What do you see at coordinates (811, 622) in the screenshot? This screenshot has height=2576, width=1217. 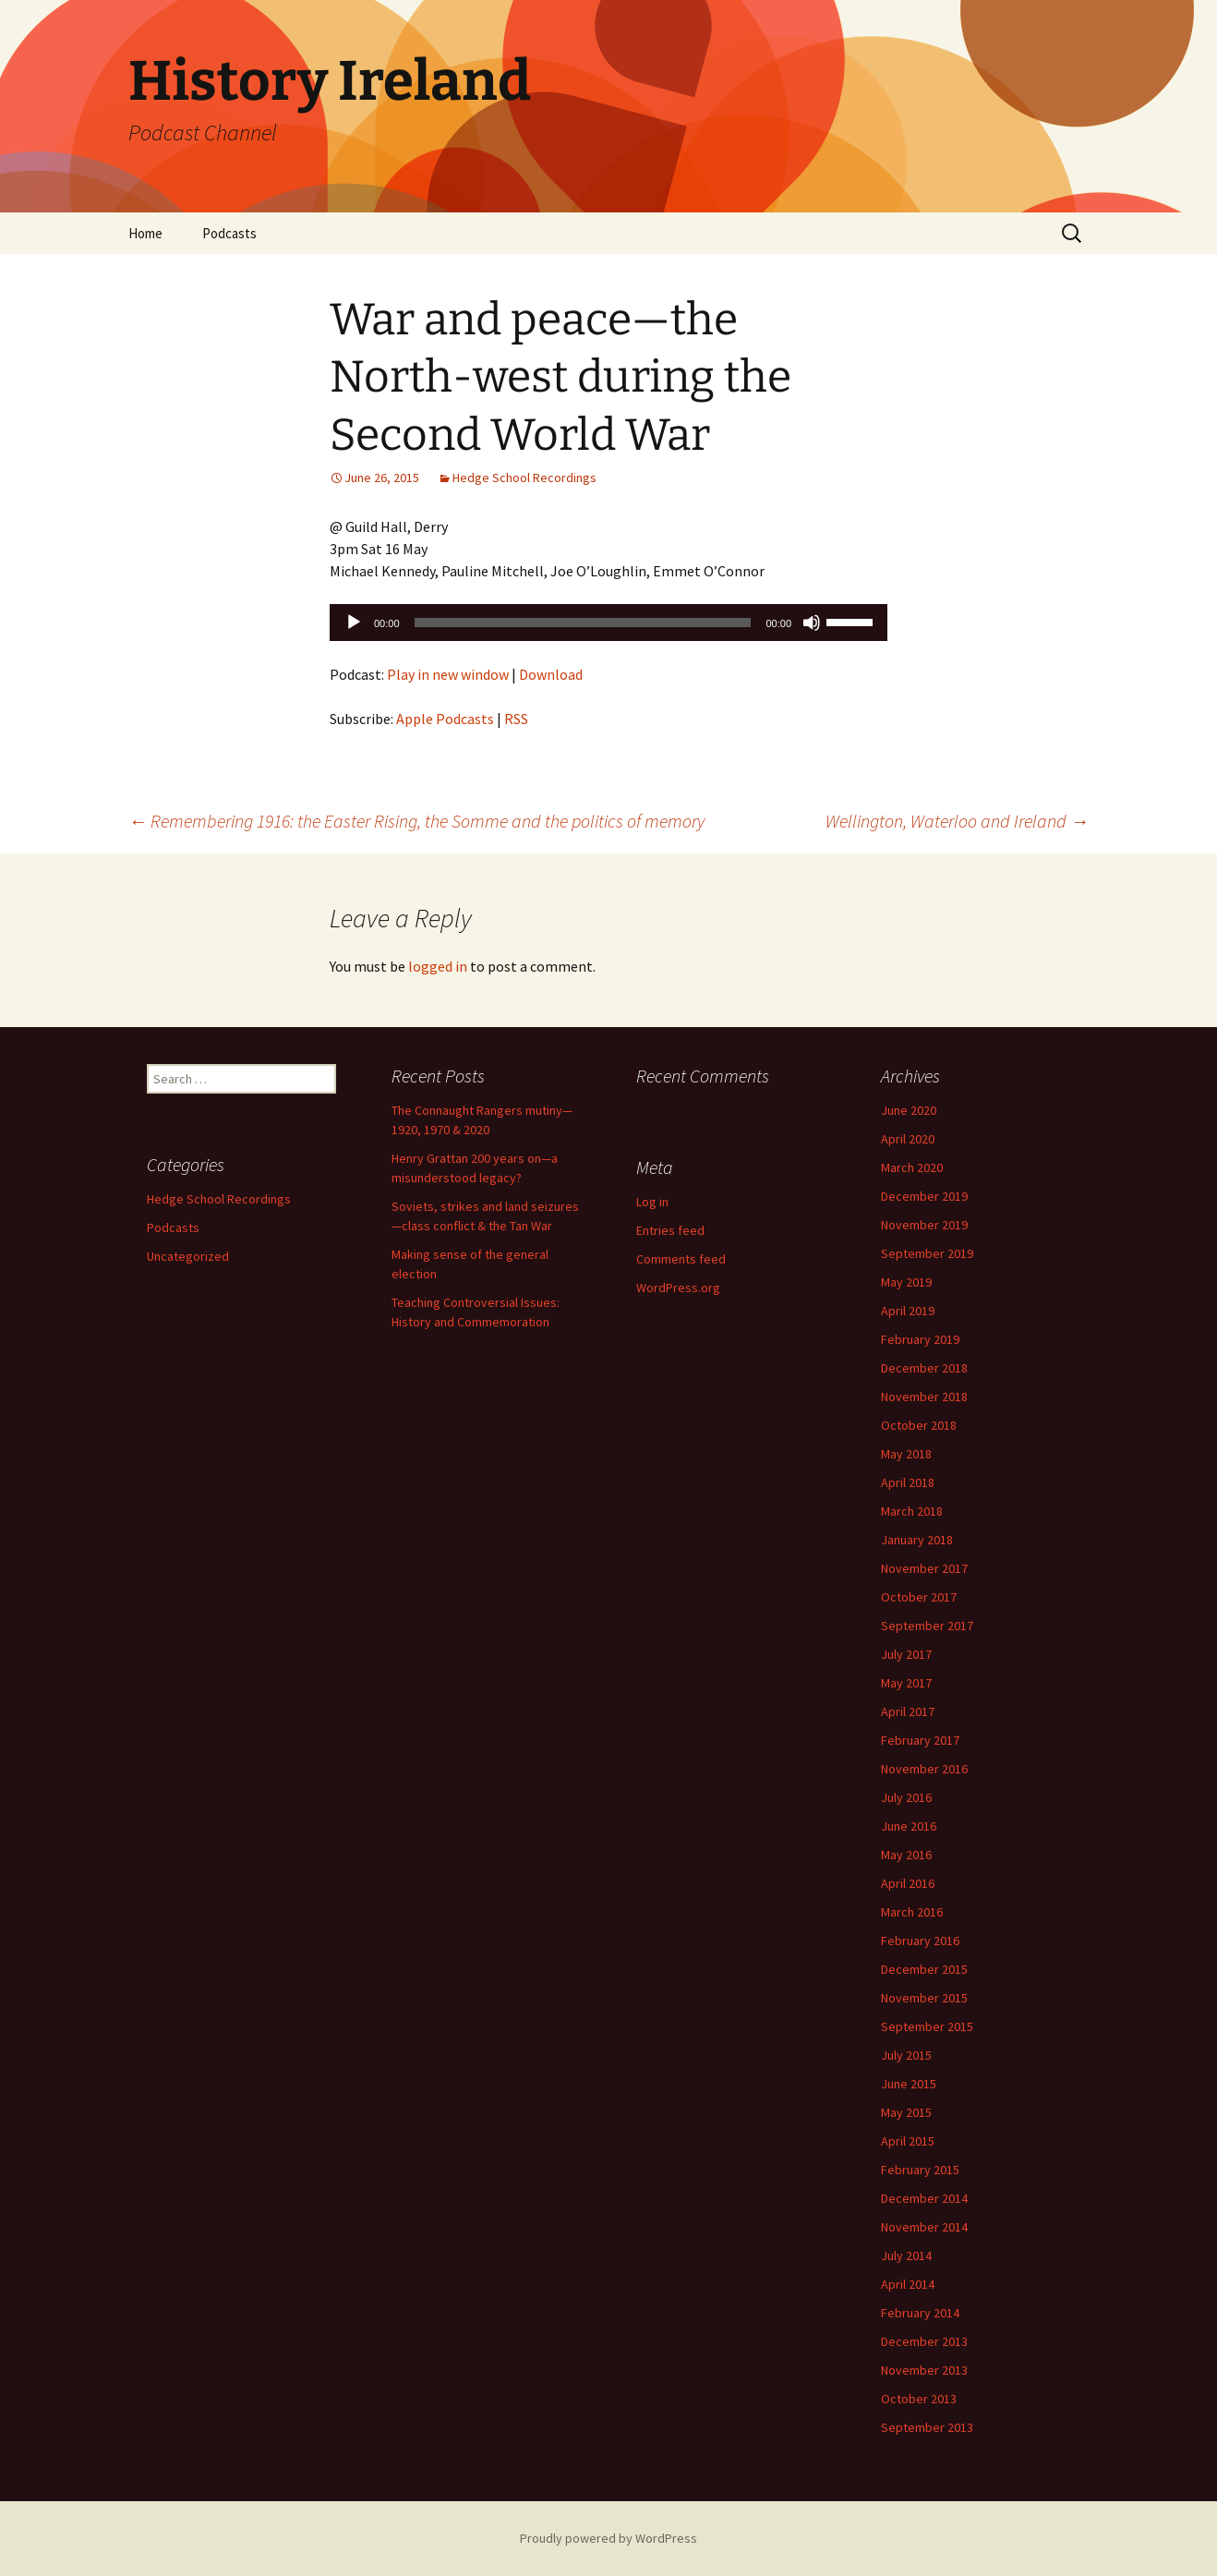 I see `[Mute]` at bounding box center [811, 622].